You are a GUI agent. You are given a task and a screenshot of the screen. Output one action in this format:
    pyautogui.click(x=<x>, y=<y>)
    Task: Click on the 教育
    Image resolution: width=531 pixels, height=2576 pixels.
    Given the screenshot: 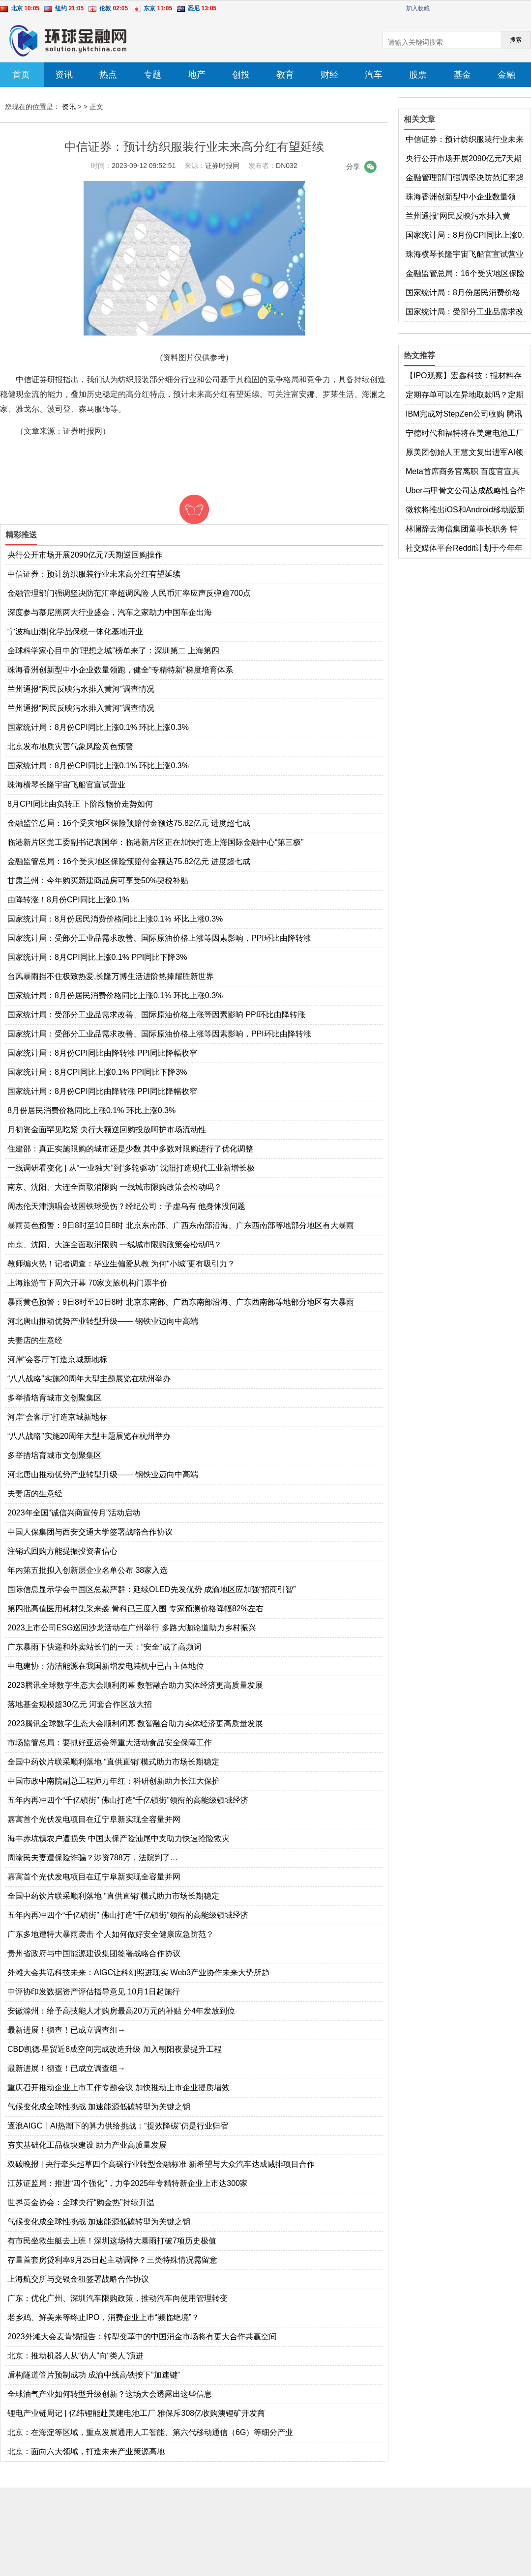 What is the action you would take?
    pyautogui.click(x=285, y=75)
    